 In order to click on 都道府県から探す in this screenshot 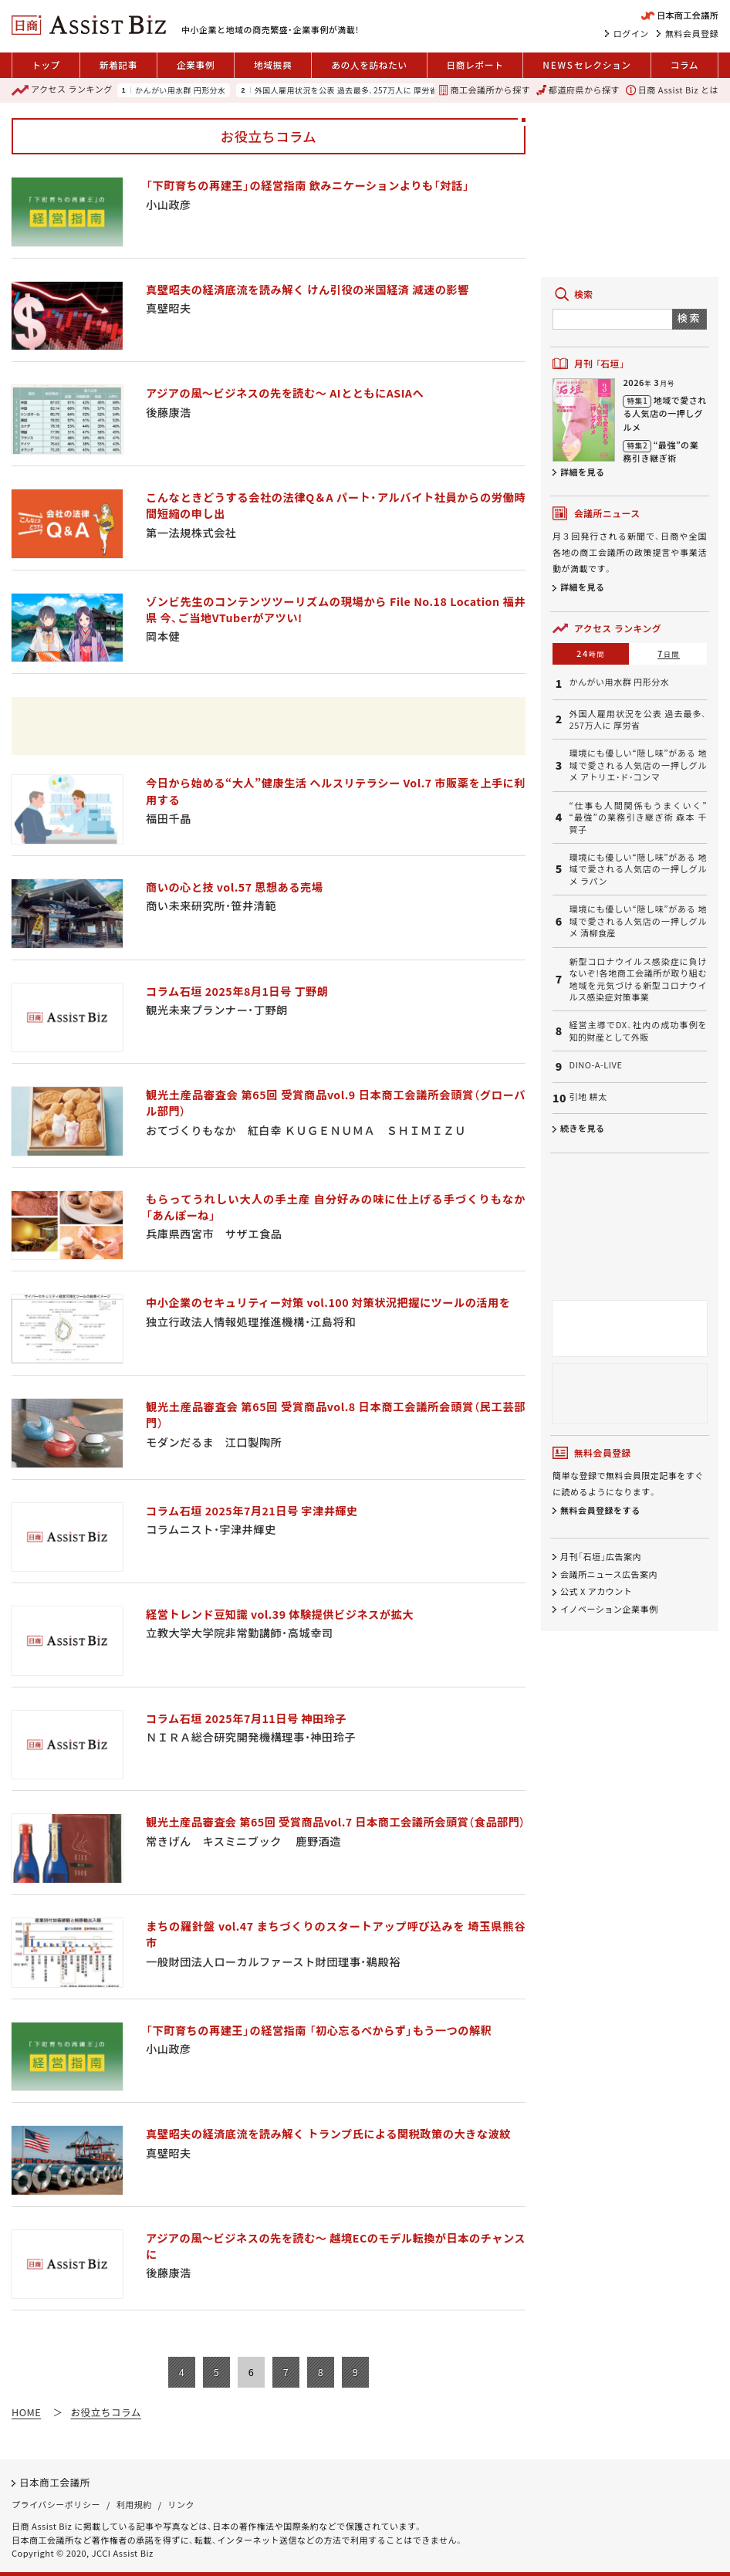, I will do `click(578, 89)`.